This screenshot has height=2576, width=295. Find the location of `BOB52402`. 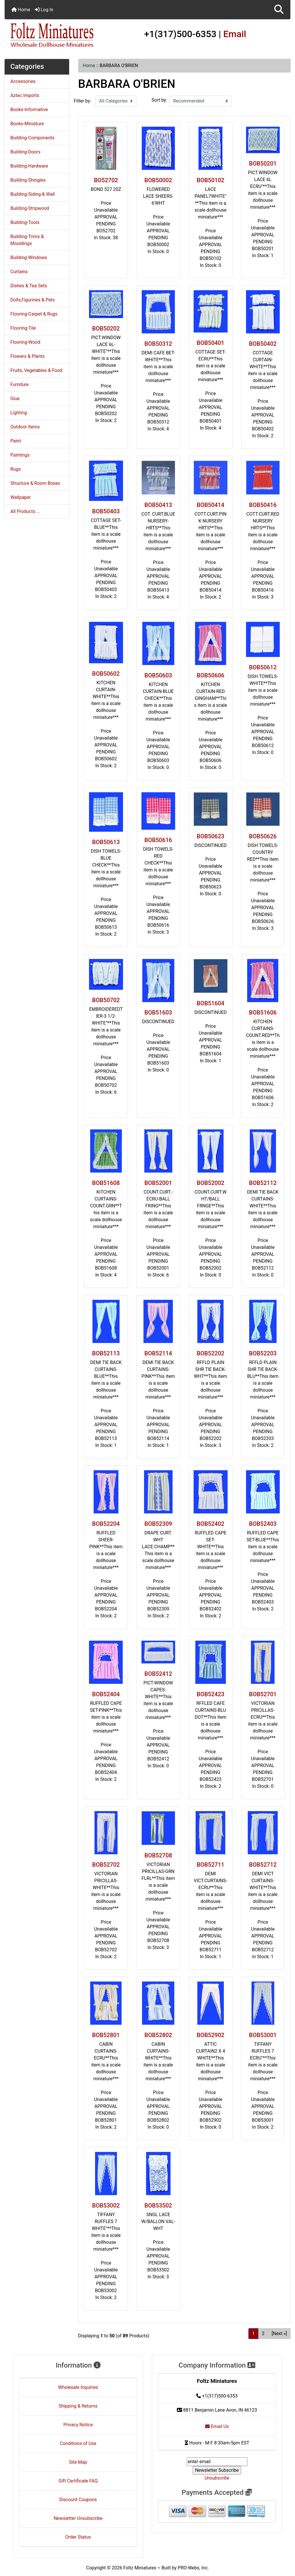

BOB52402 is located at coordinates (210, 1523).